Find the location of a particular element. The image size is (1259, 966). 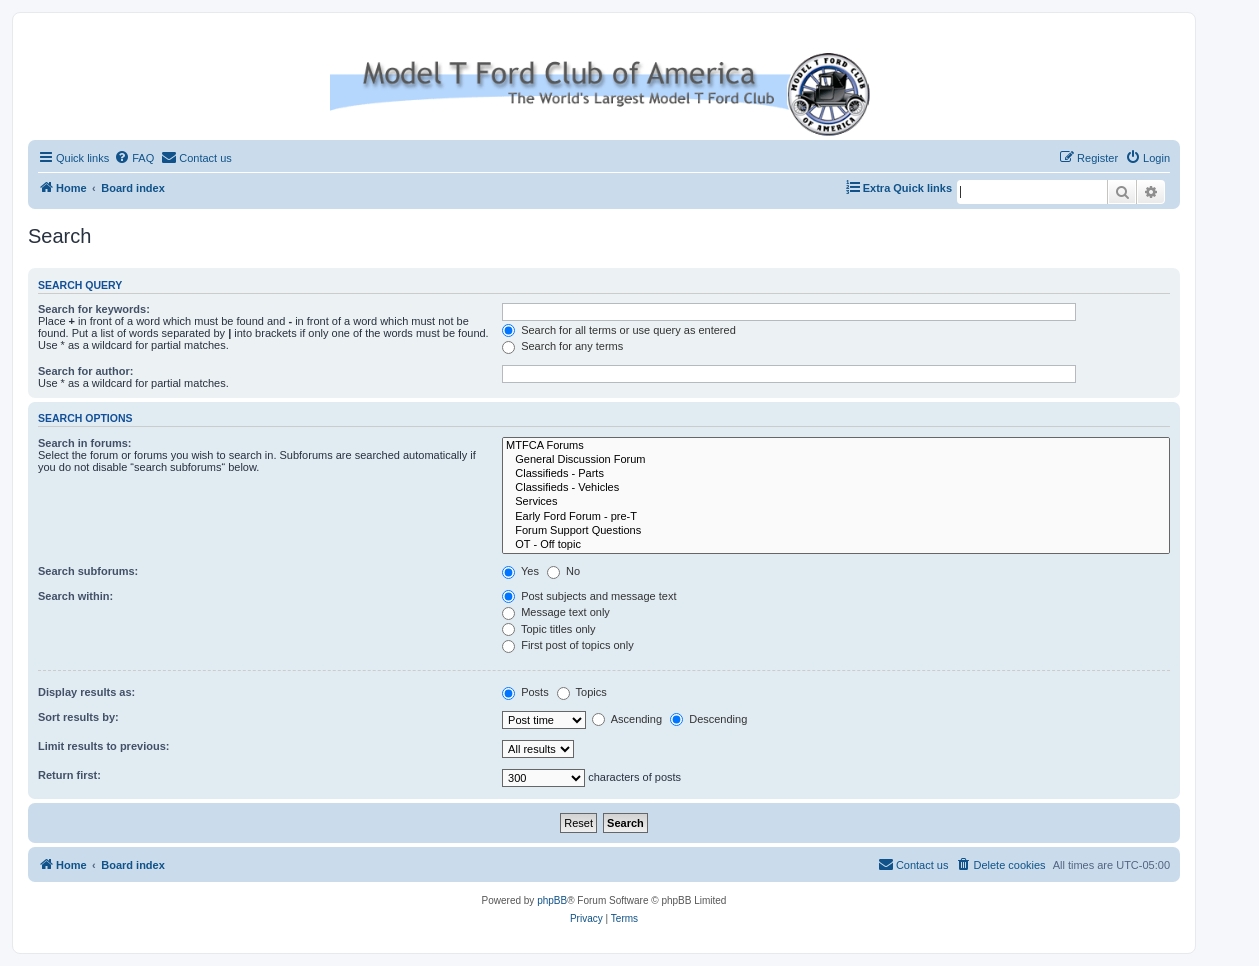

No is located at coordinates (563, 571).